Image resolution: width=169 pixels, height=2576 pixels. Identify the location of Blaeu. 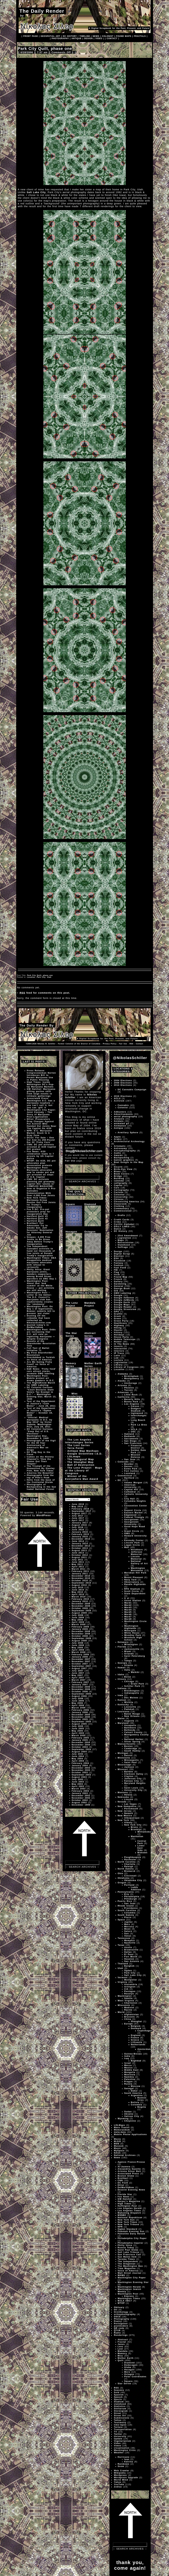
(117, 1171).